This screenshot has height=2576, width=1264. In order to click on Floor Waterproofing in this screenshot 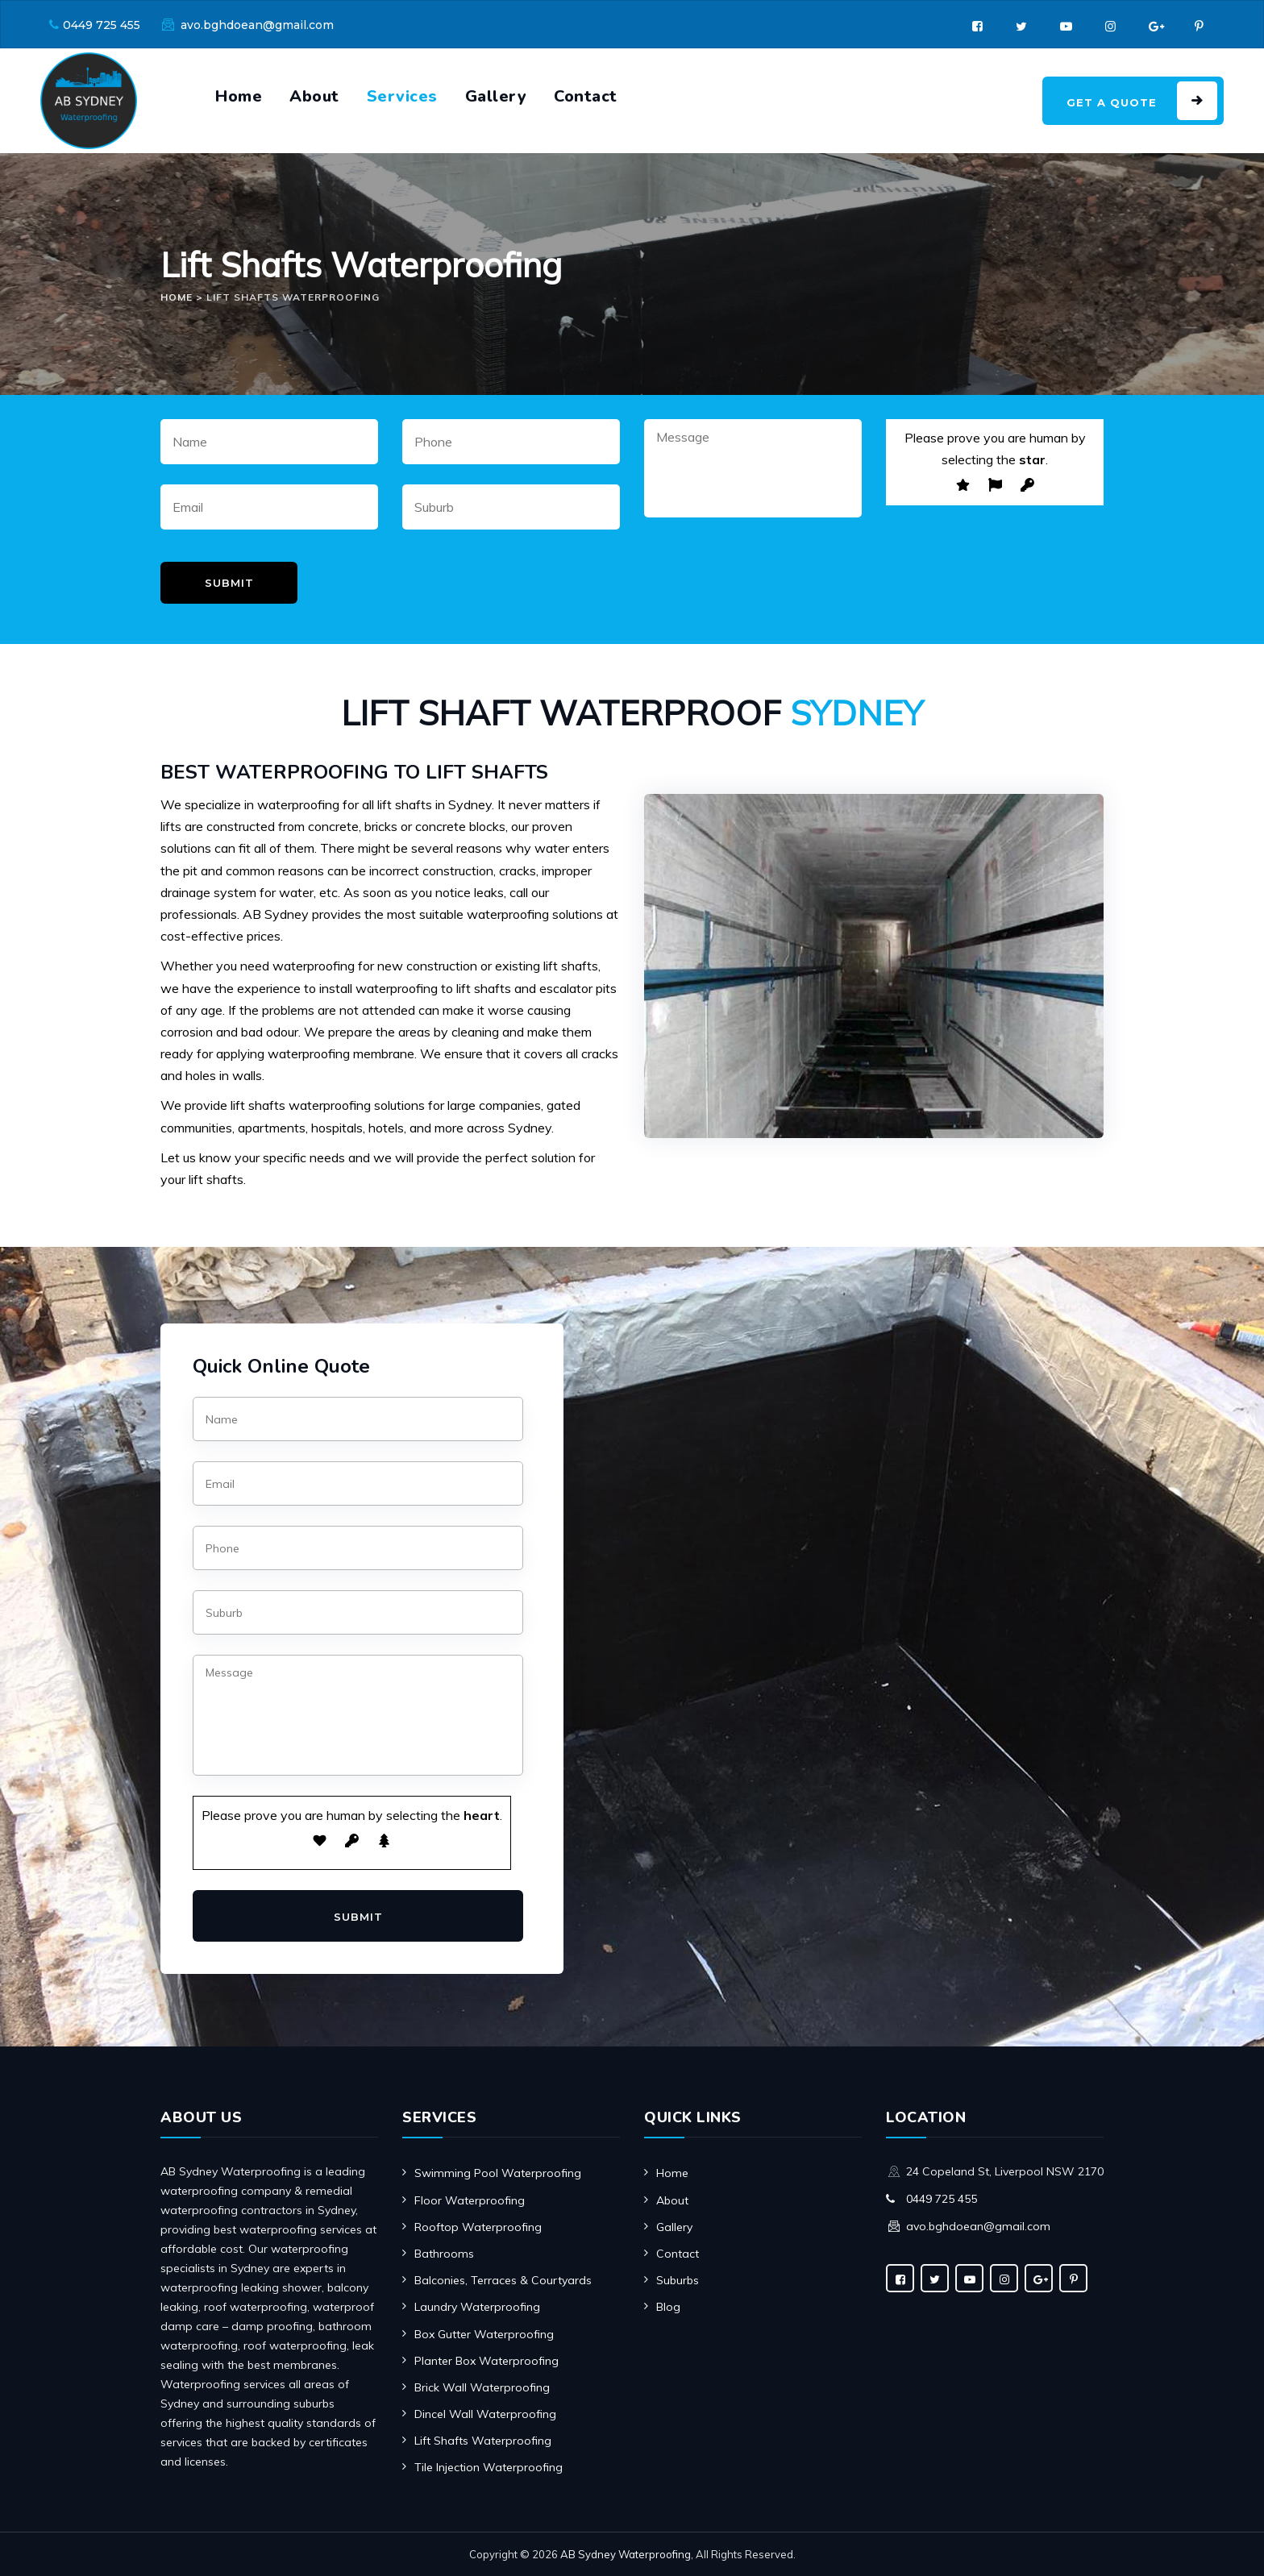, I will do `click(469, 2200)`.